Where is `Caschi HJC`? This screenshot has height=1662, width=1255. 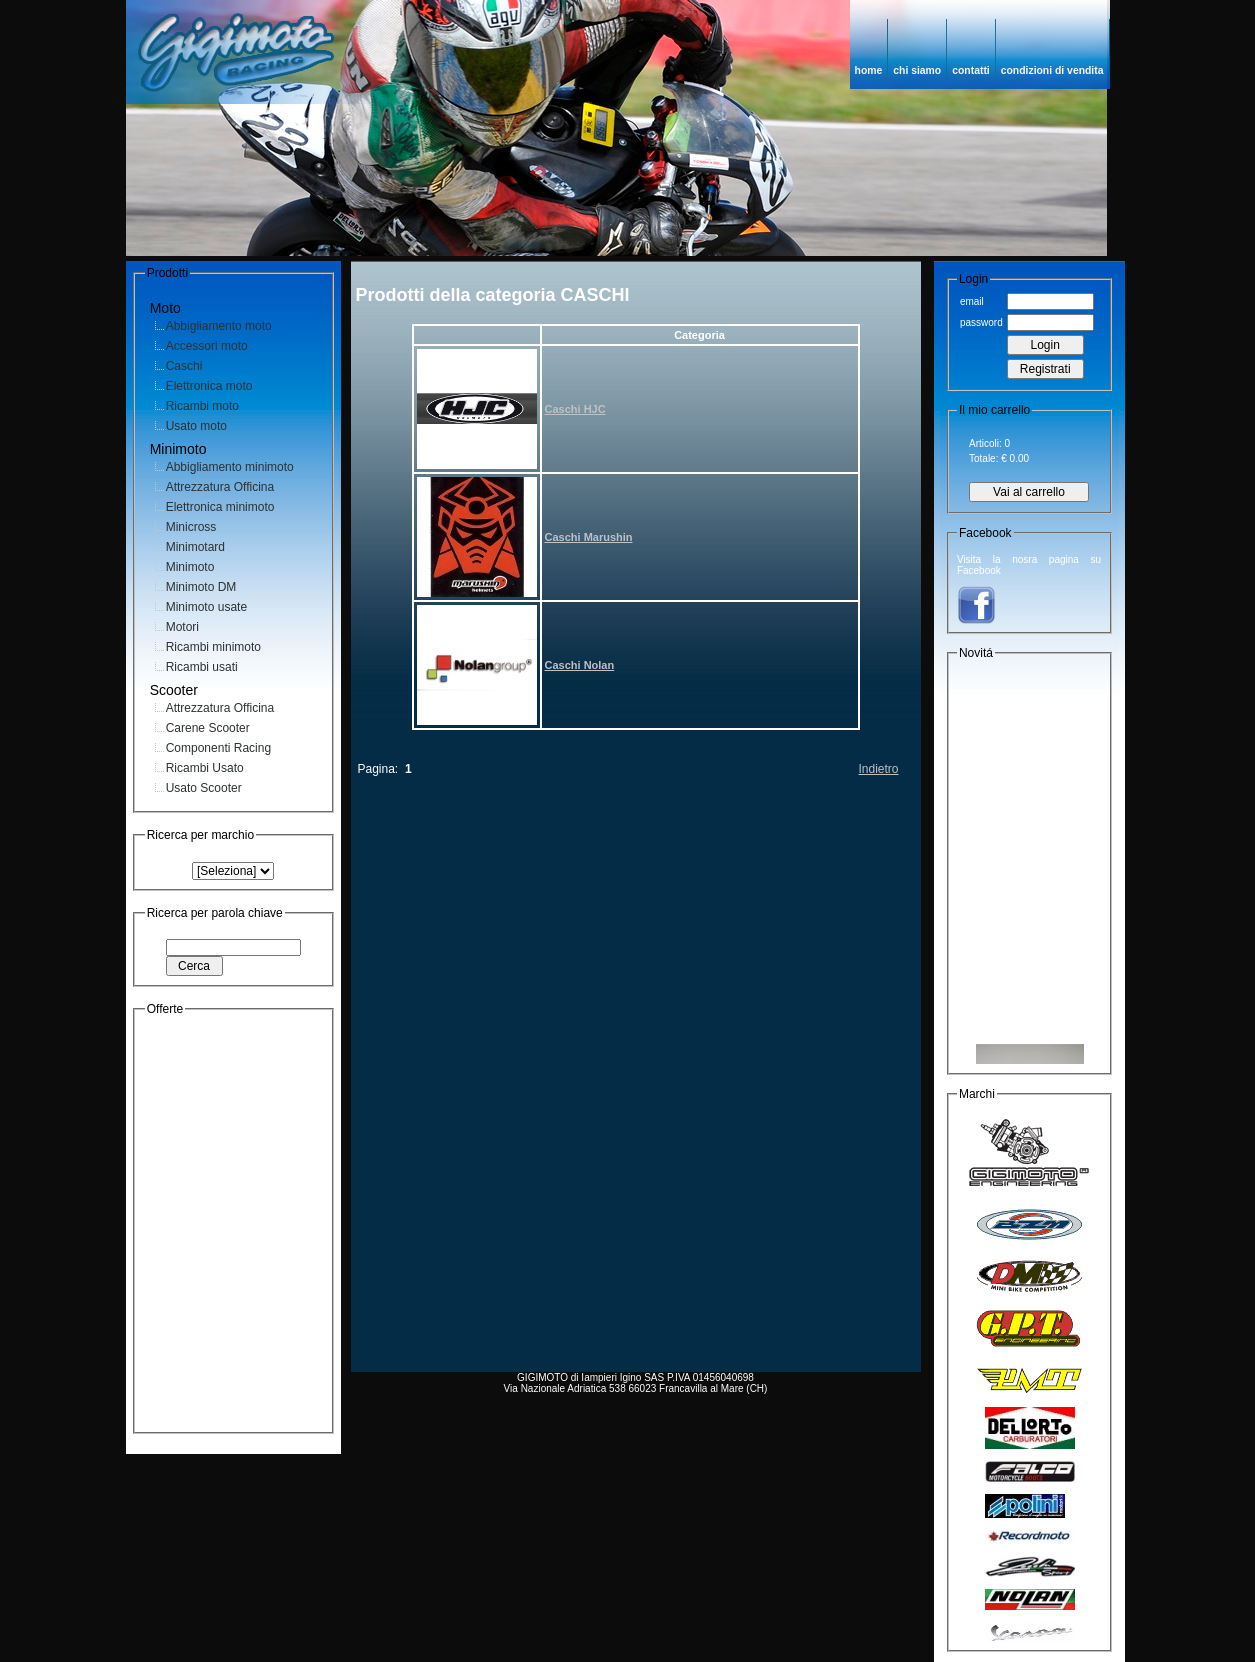
Caschi HJC is located at coordinates (575, 409).